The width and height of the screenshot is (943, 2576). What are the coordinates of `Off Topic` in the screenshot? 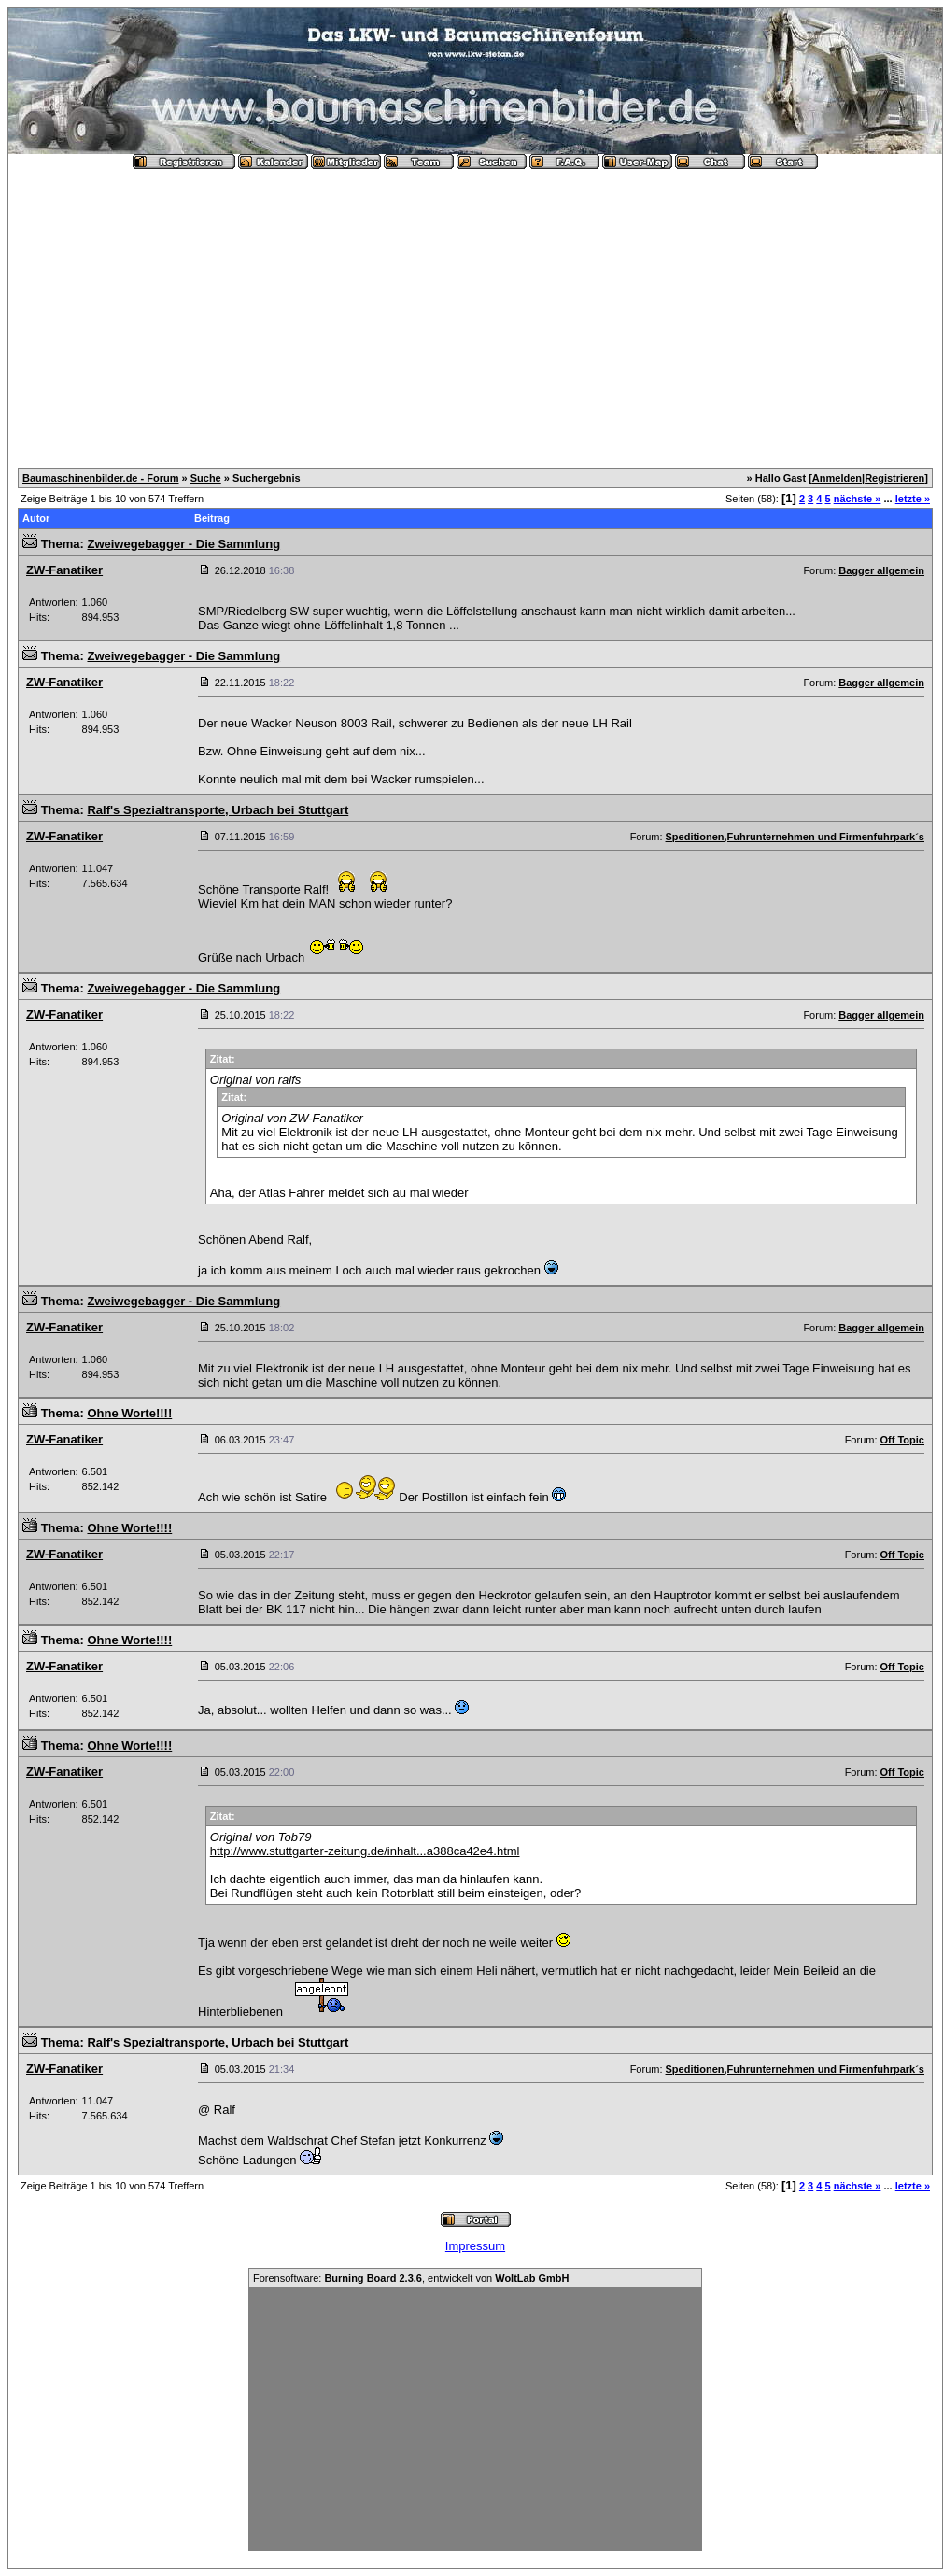 It's located at (902, 1439).